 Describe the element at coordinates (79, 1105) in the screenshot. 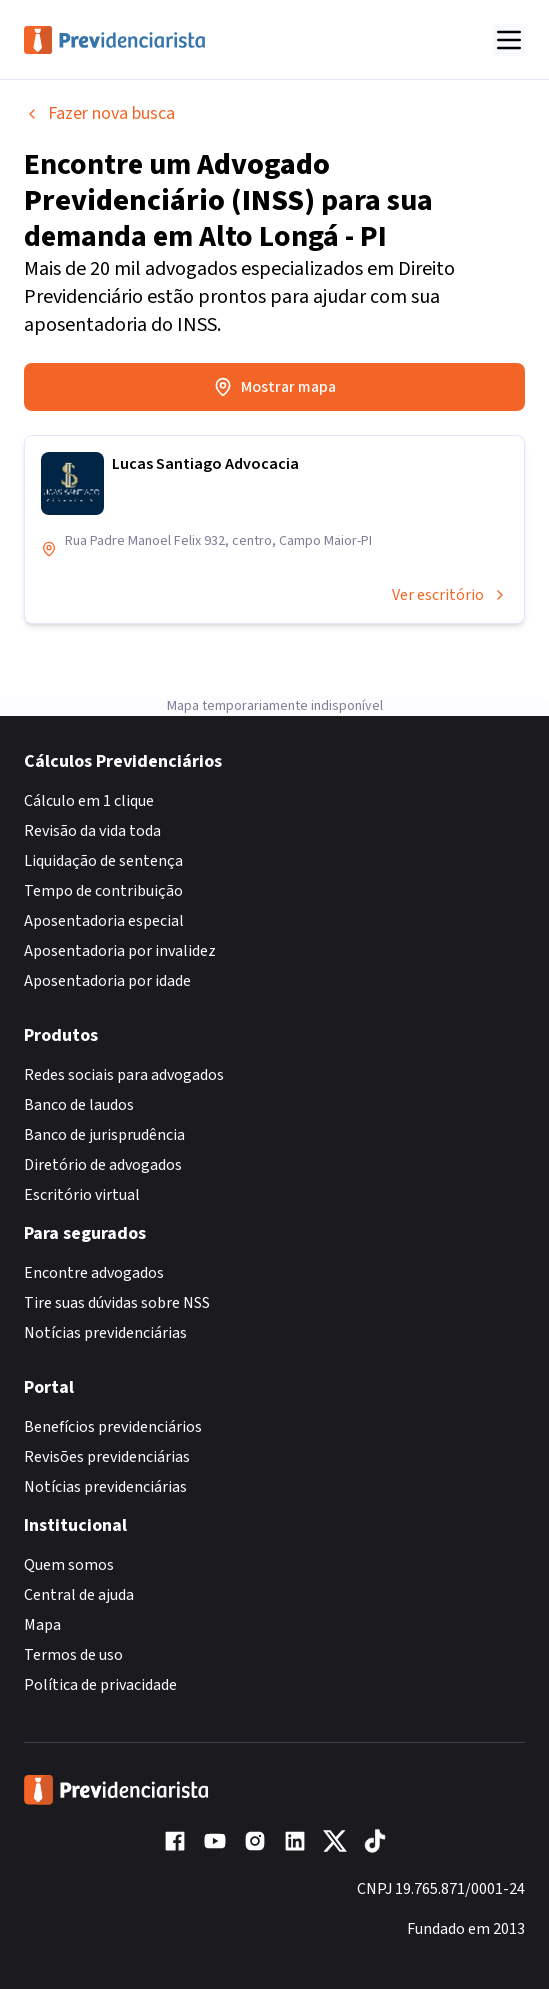

I see `Banco de laudos` at that location.